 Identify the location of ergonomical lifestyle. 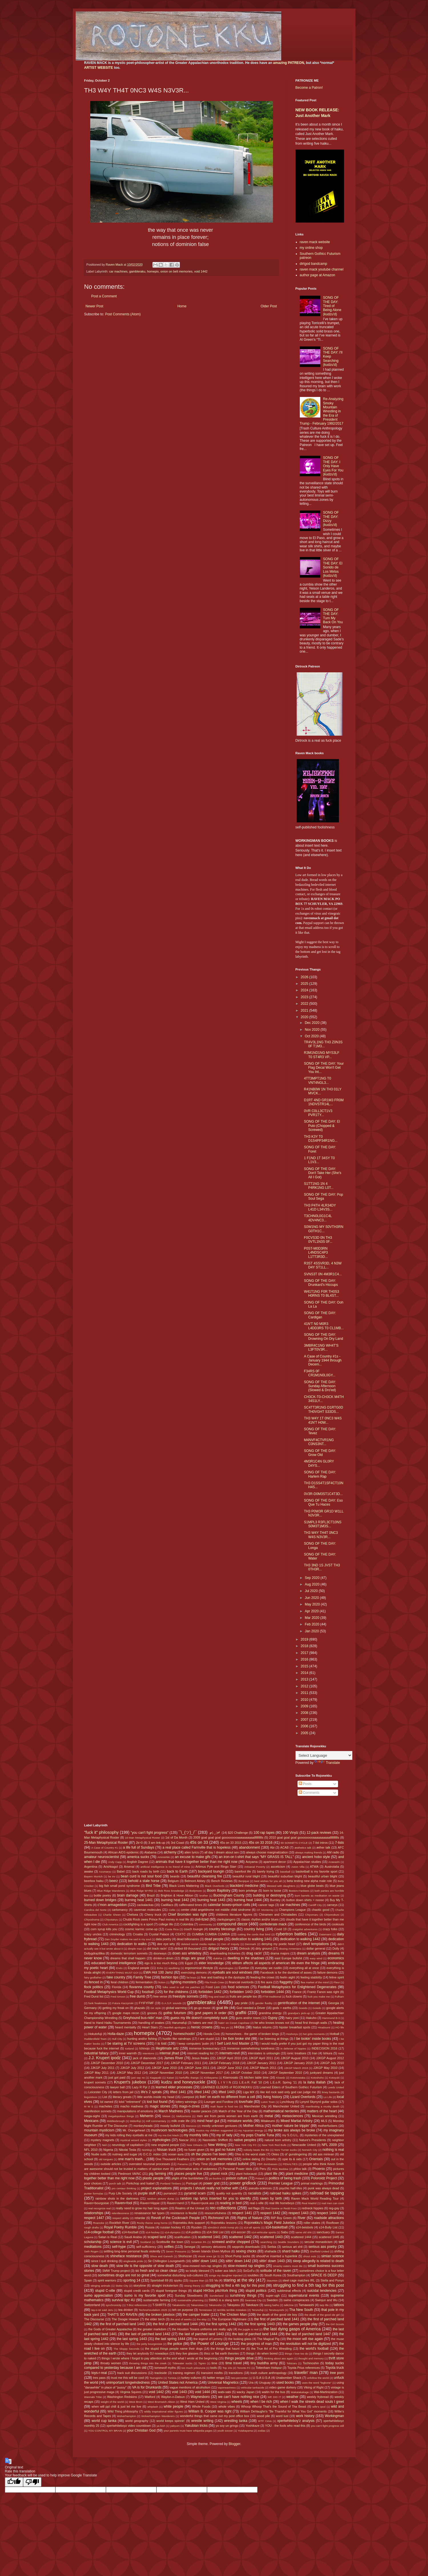
(199, 1968).